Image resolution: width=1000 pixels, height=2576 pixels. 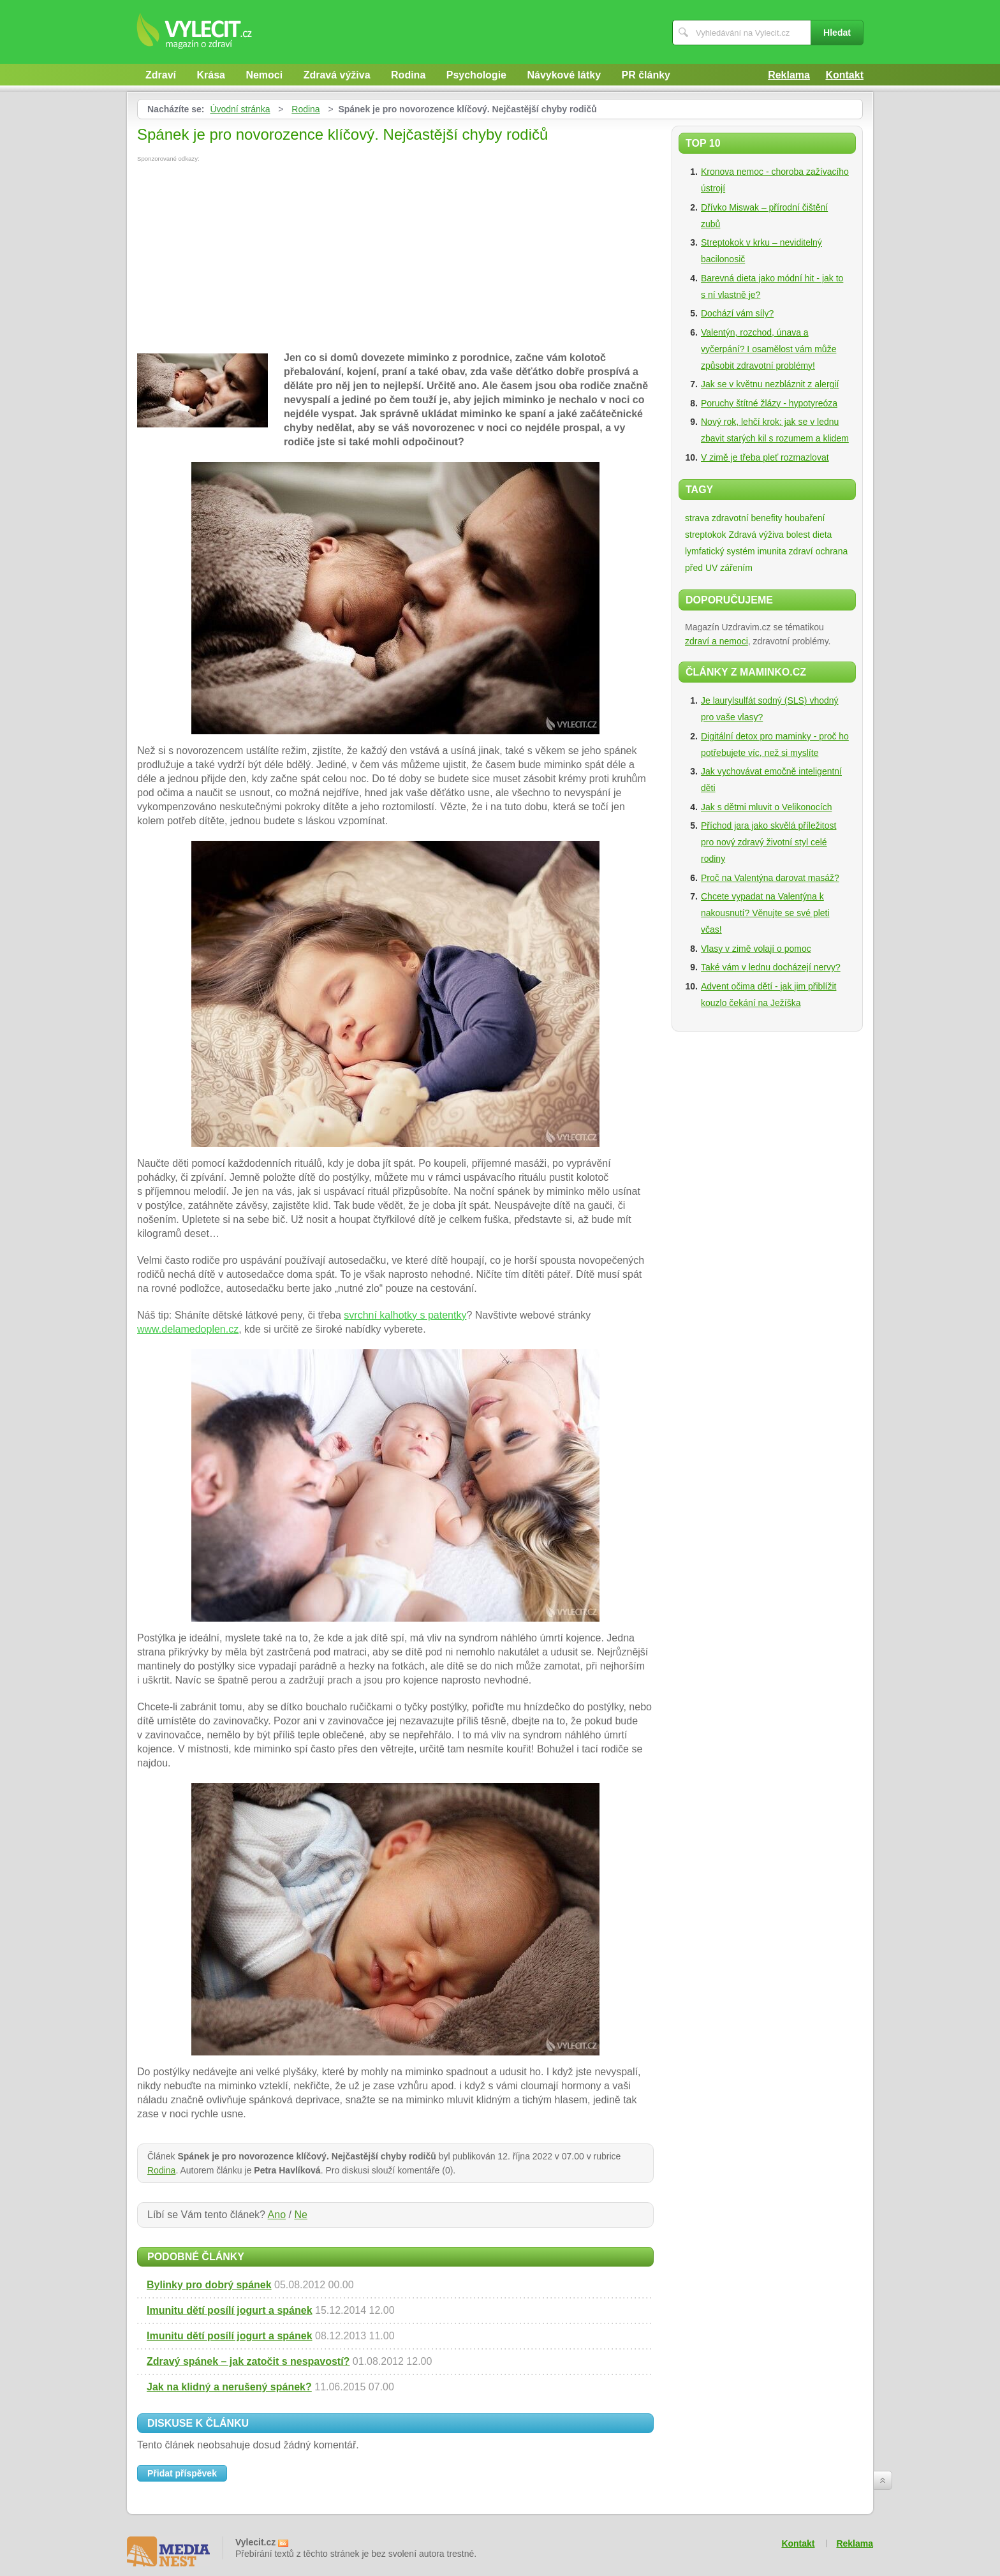 I want to click on V zimě je třeba pleť rozmazlovat, so click(x=765, y=457).